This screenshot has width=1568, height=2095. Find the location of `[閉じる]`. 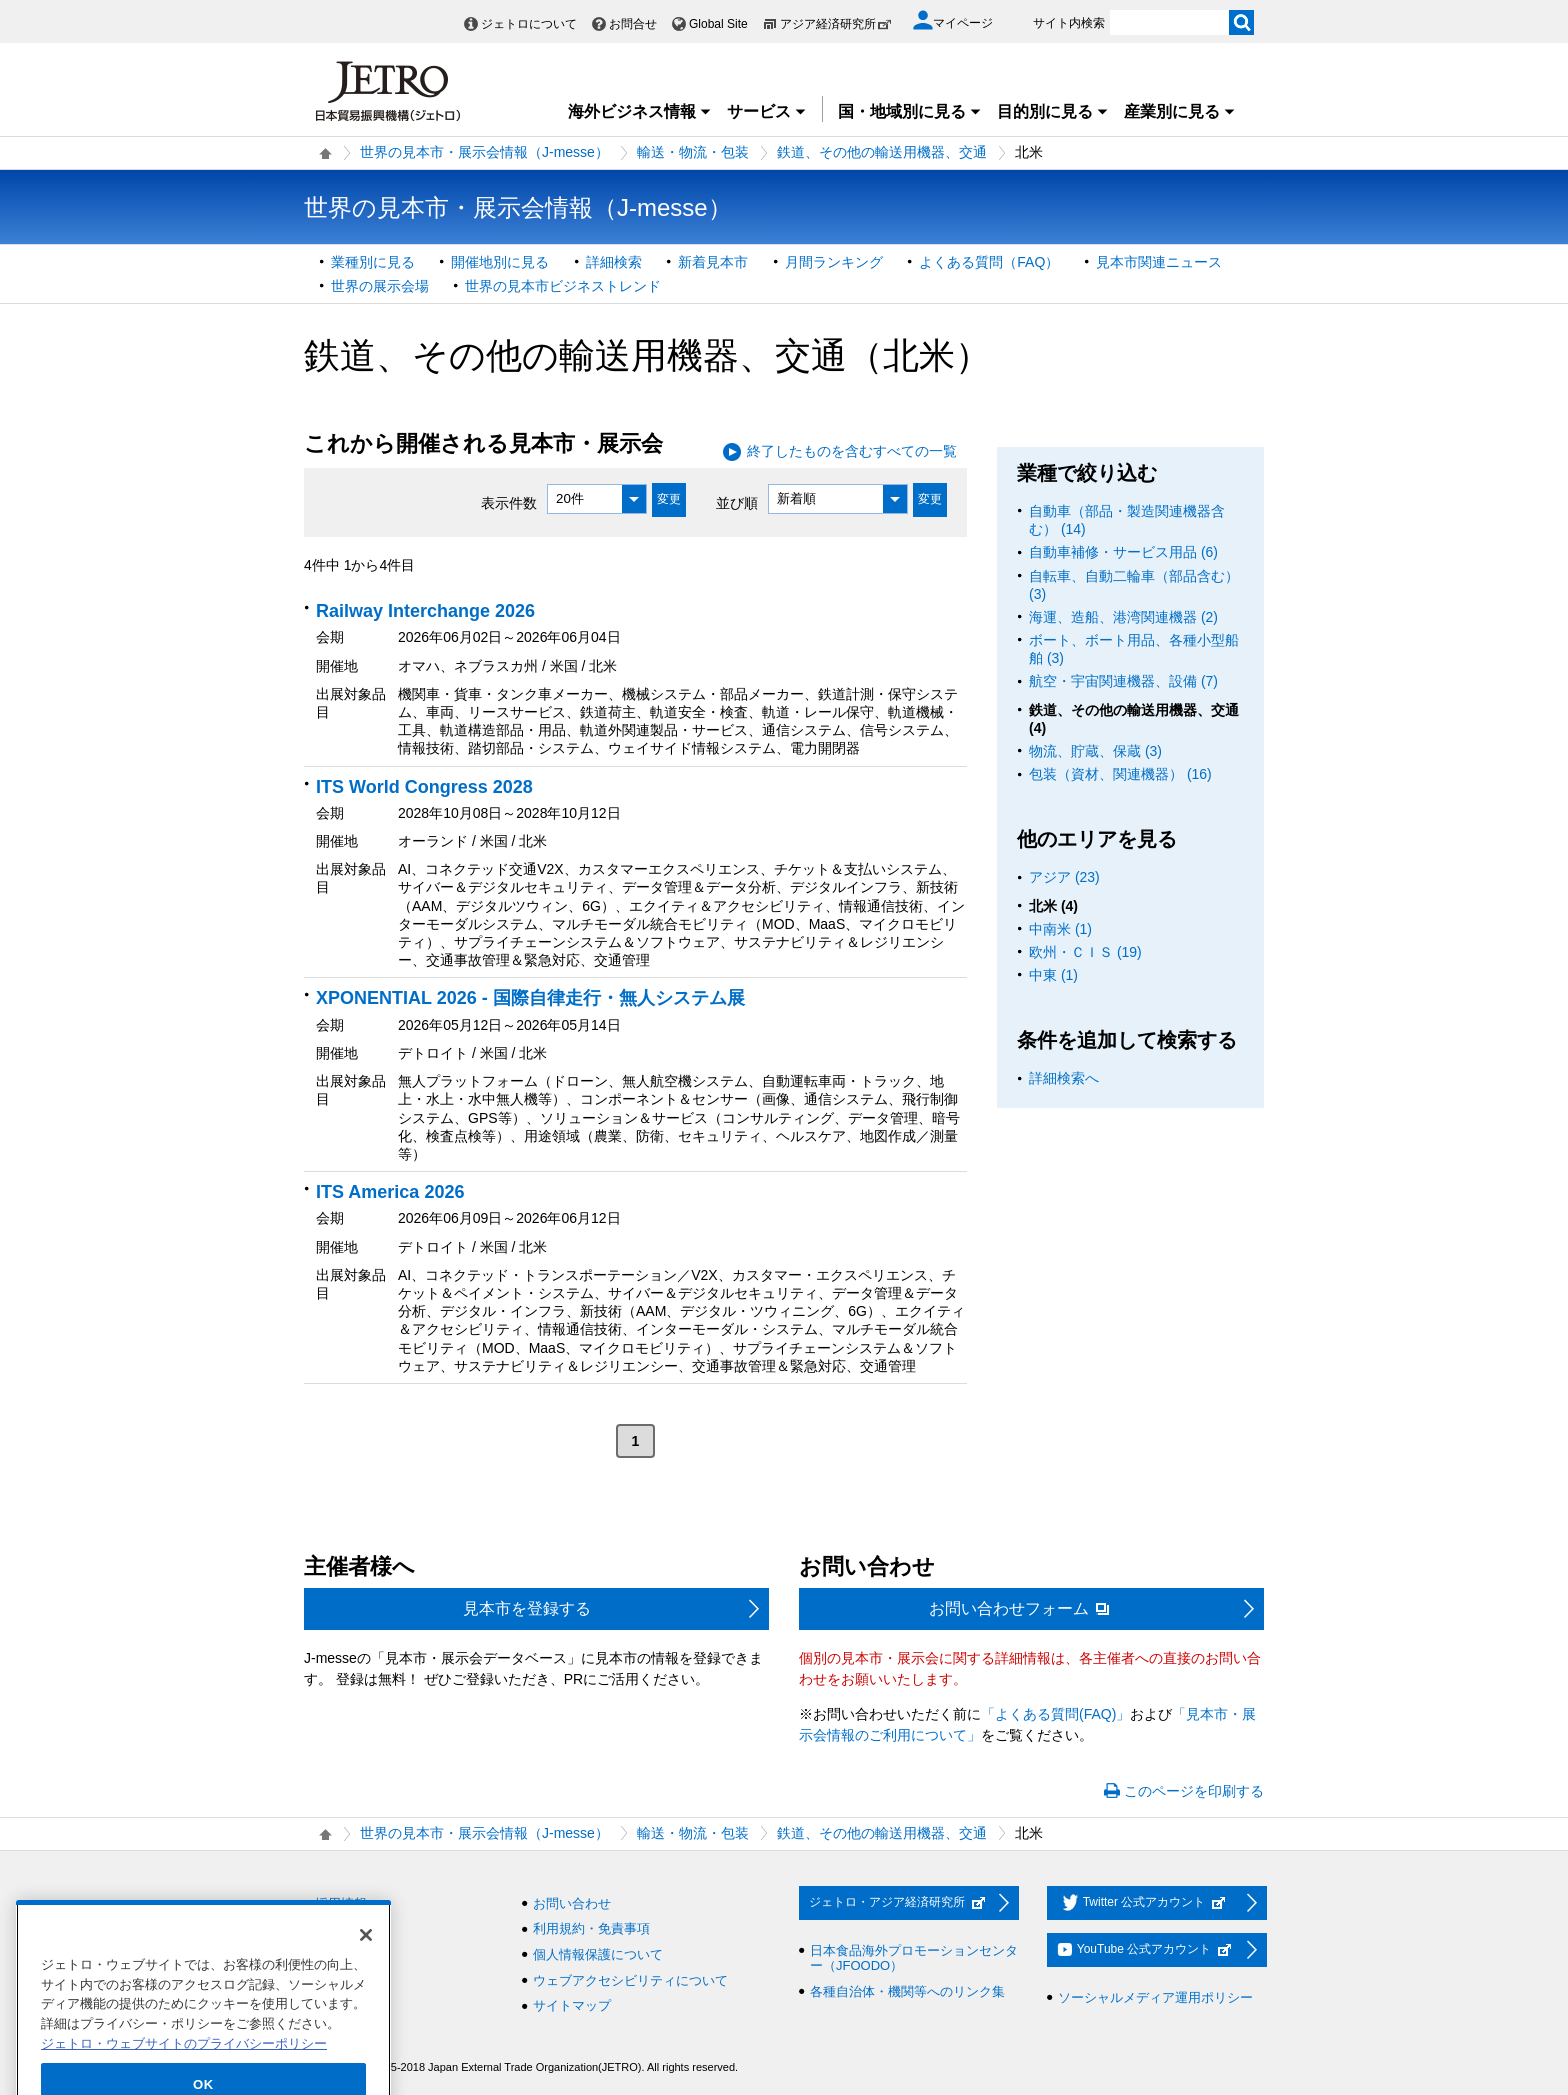

[閉じる] is located at coordinates (366, 1969).